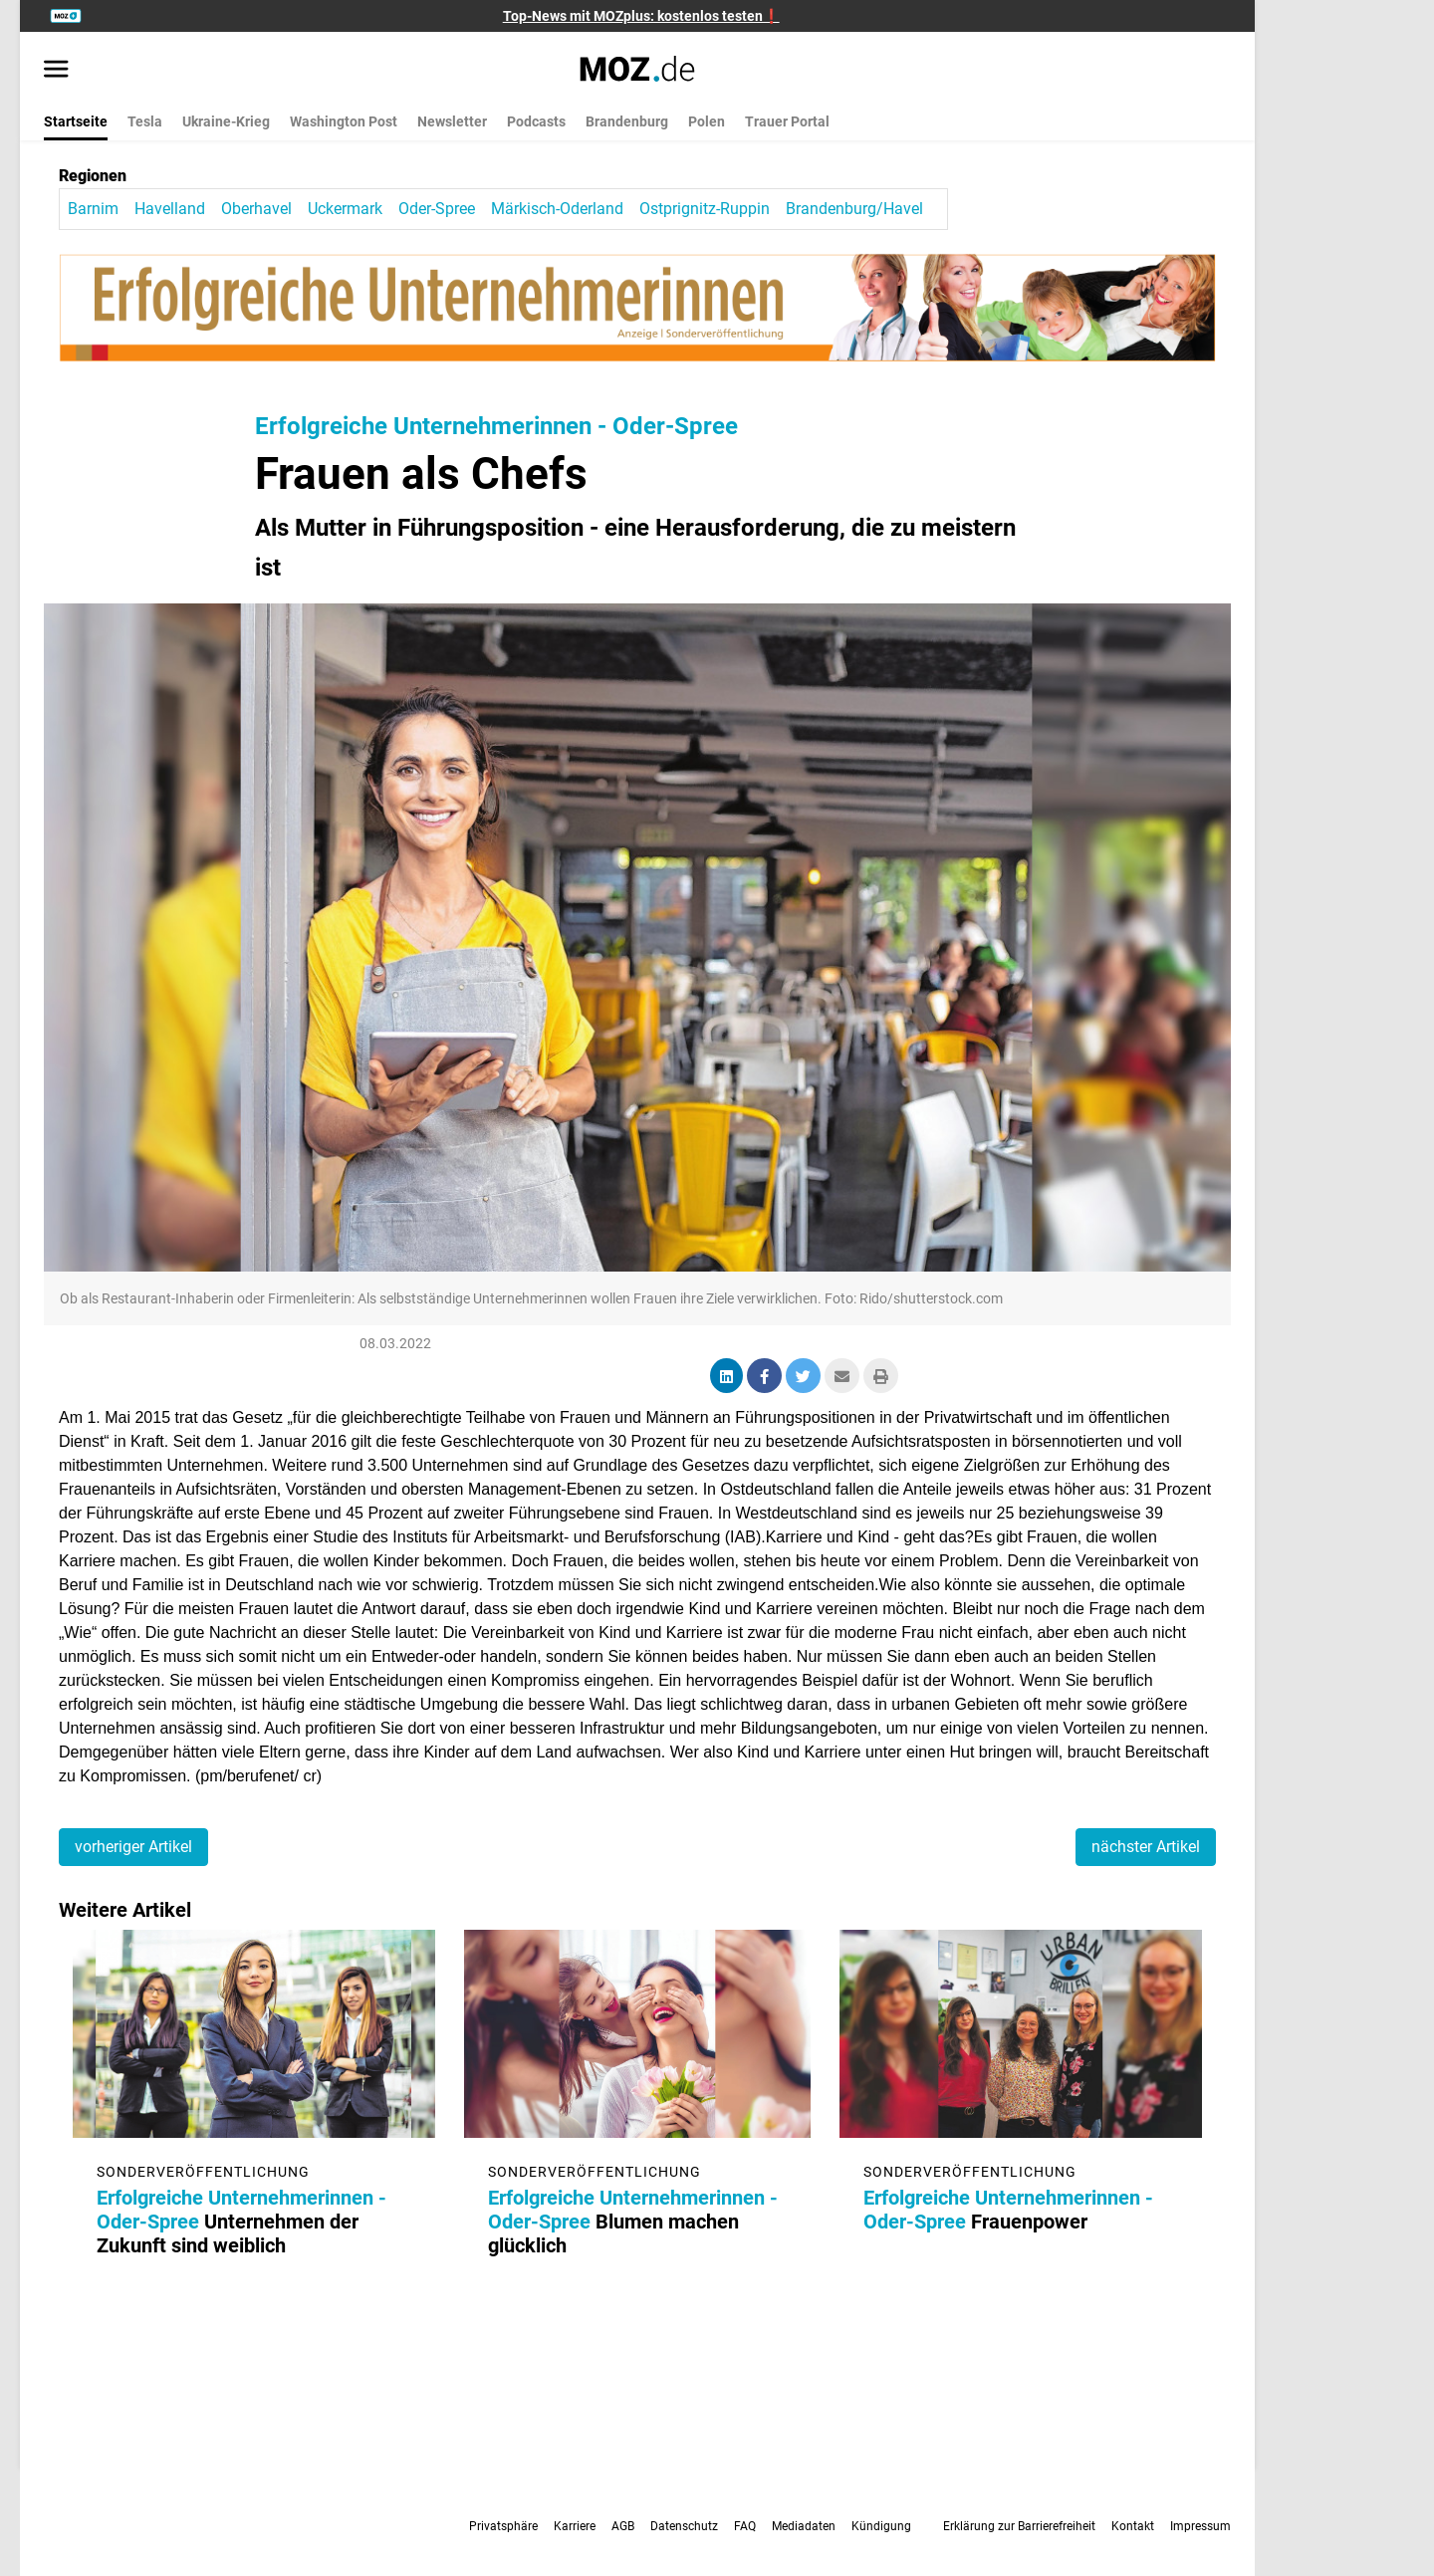 The height and width of the screenshot is (2576, 1434). What do you see at coordinates (76, 121) in the screenshot?
I see `Startseite` at bounding box center [76, 121].